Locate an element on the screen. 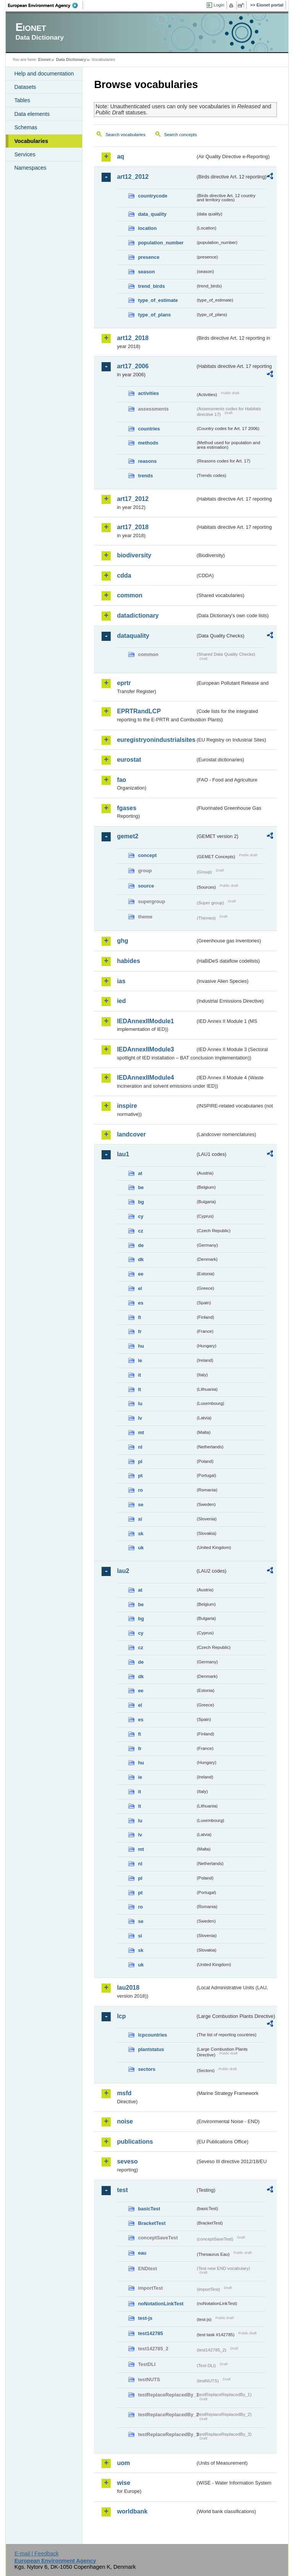 The width and height of the screenshot is (294, 2576). nl is located at coordinates (140, 1447).